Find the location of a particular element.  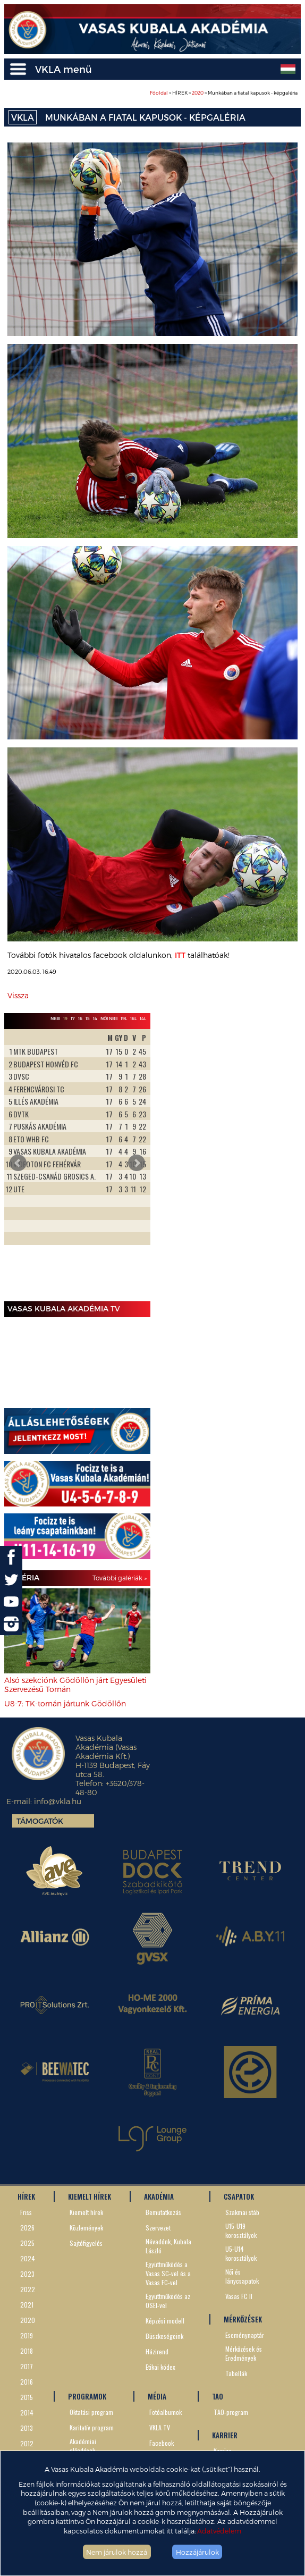

Vissza is located at coordinates (18, 995).